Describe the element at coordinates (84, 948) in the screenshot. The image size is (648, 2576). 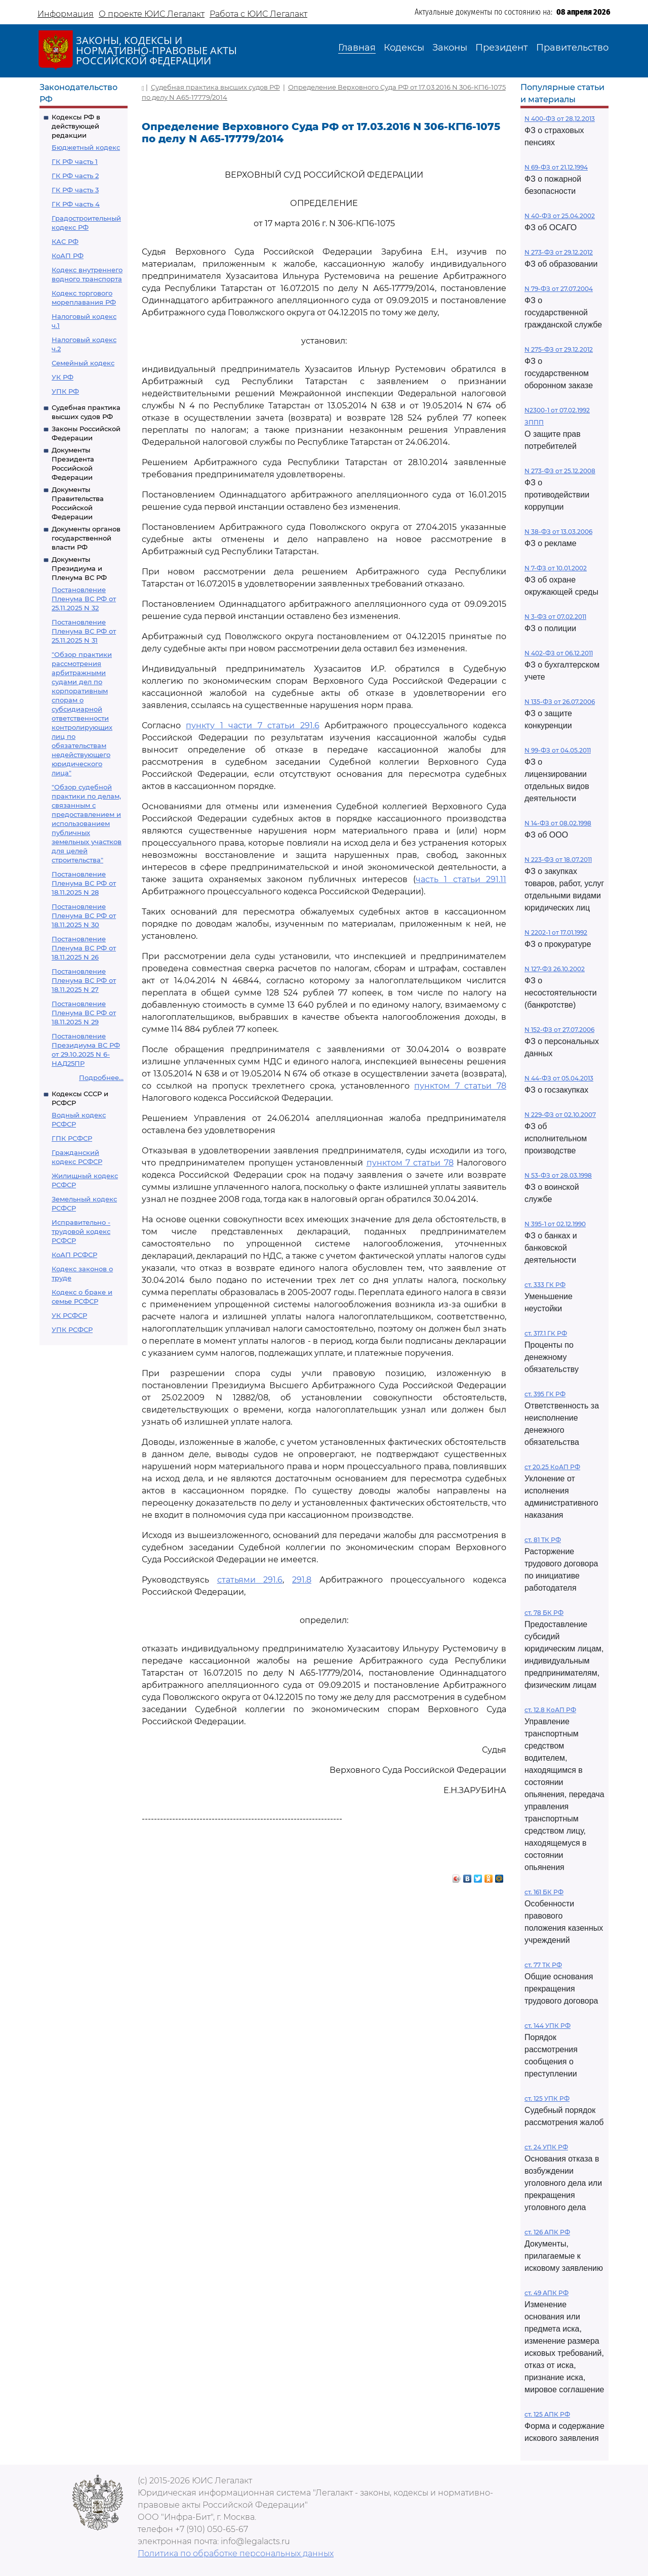
I see `Постановление Пленума ВС РФ от 18.11.2025 N 26` at that location.